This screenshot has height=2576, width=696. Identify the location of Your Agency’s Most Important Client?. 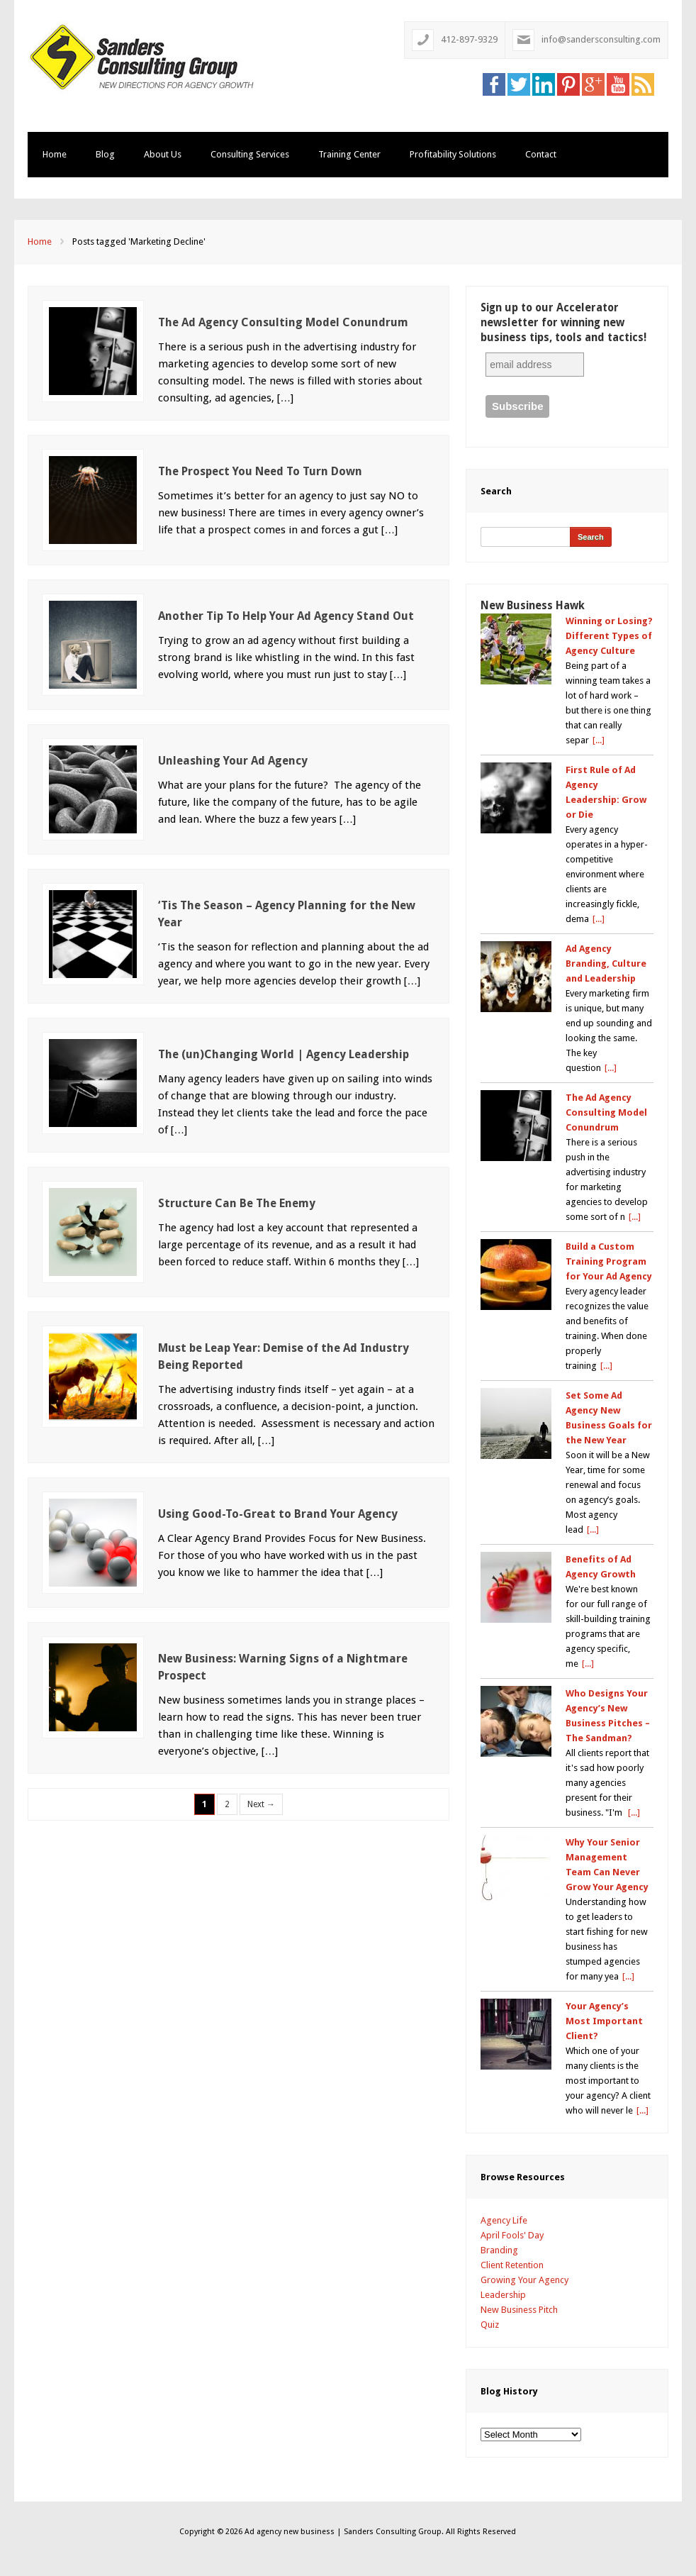
(604, 2021).